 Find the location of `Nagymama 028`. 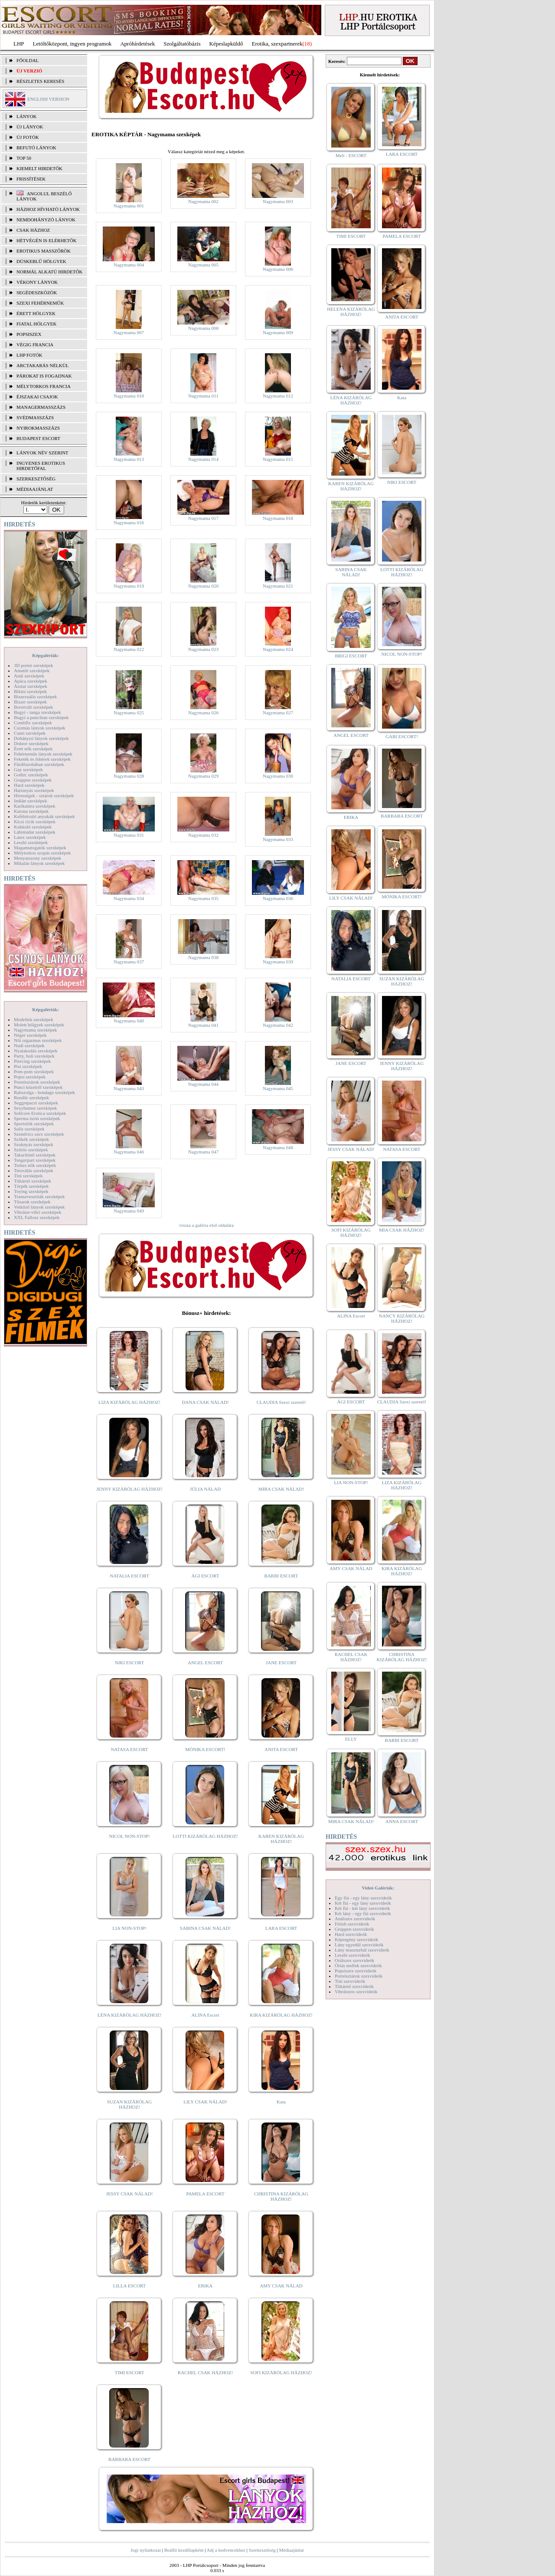

Nagymama 028 is located at coordinates (129, 776).